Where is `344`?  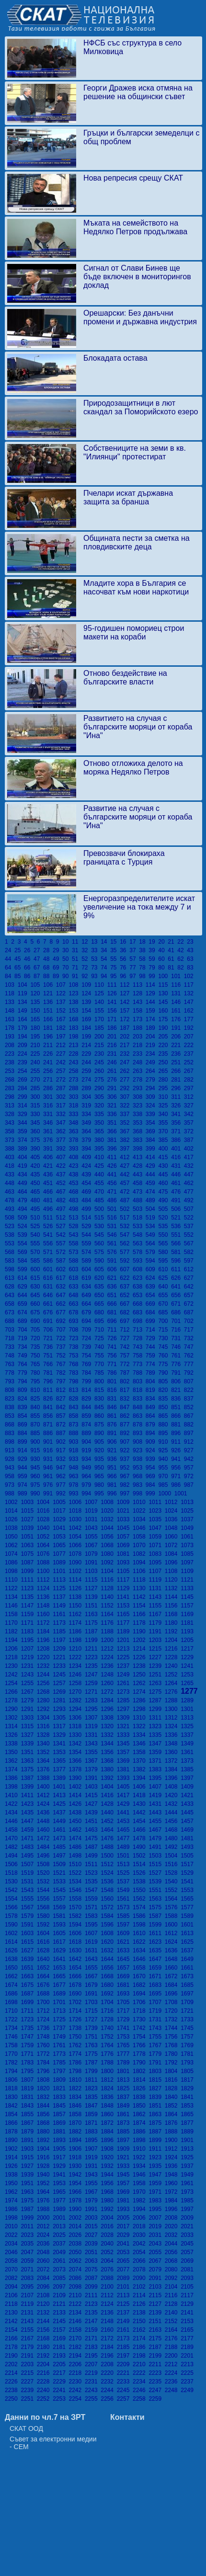 344 is located at coordinates (24, 1122).